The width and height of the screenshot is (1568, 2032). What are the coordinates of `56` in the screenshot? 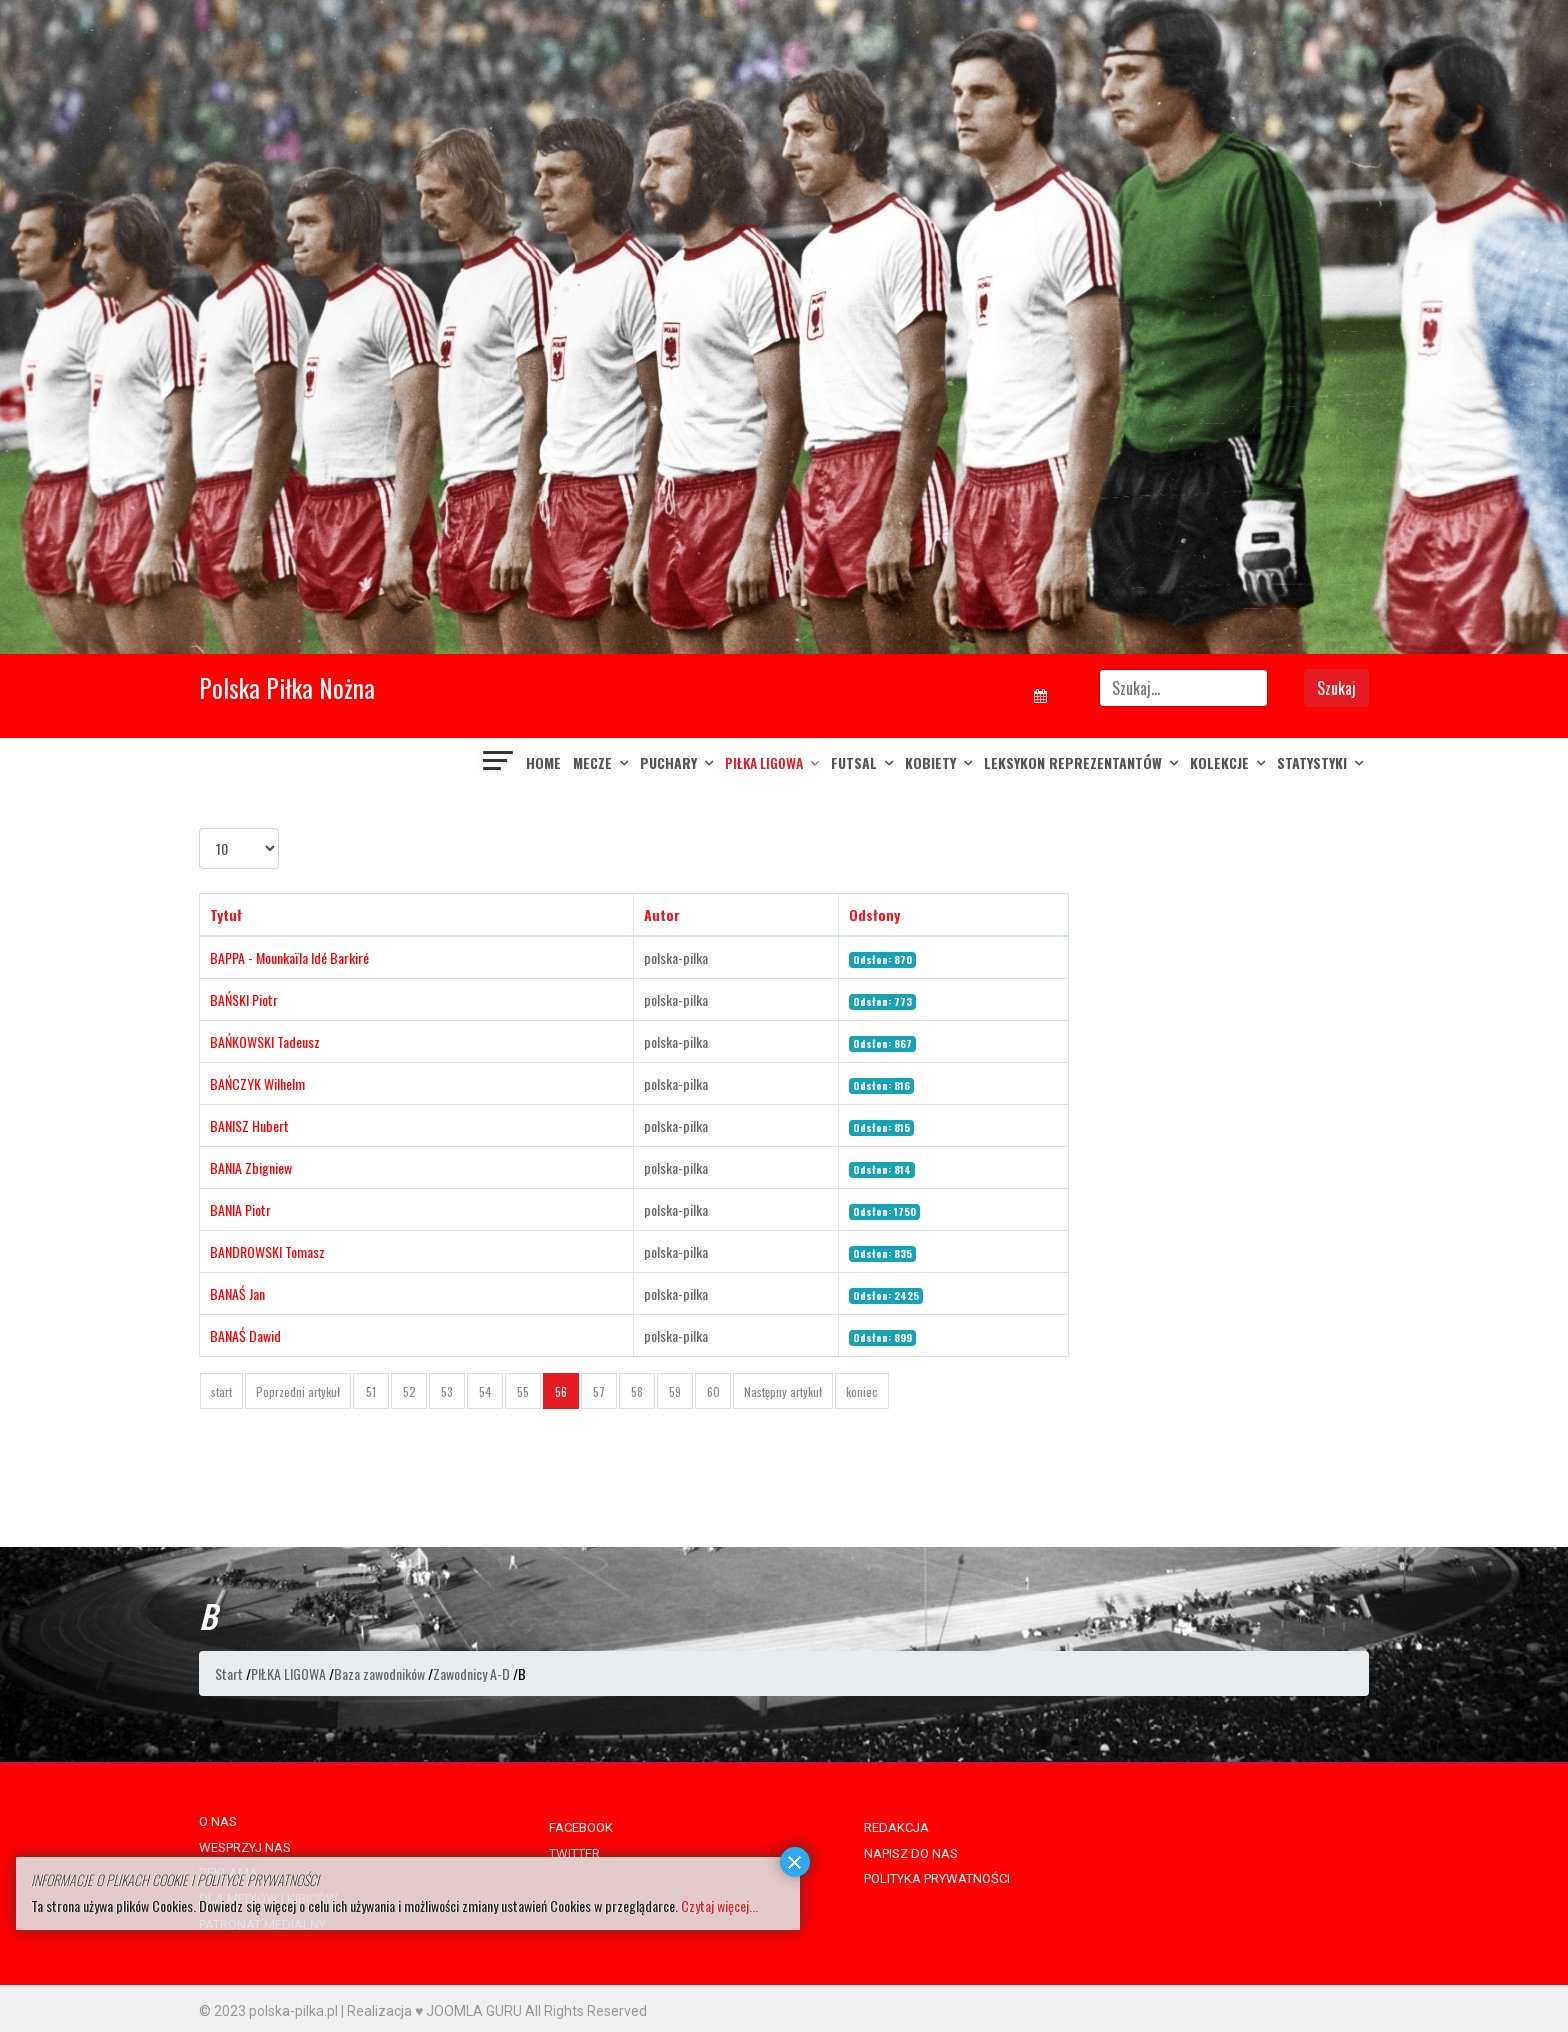 It's located at (561, 1391).